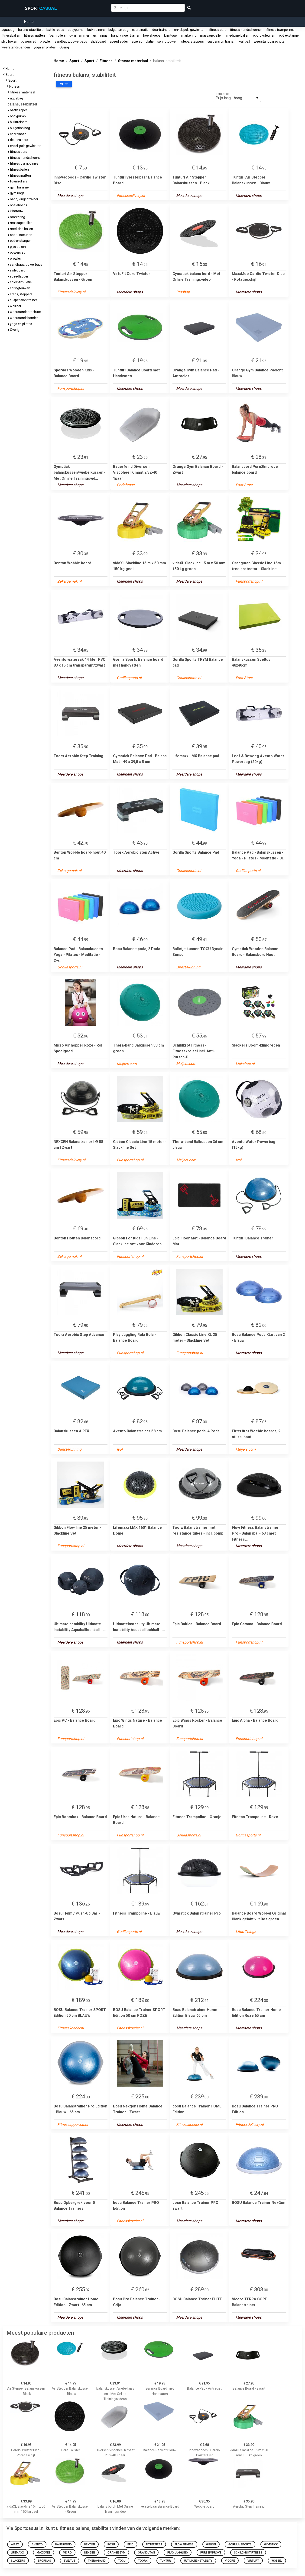 The height and width of the screenshot is (2576, 305). I want to click on pure2improve, so click(210, 2552).